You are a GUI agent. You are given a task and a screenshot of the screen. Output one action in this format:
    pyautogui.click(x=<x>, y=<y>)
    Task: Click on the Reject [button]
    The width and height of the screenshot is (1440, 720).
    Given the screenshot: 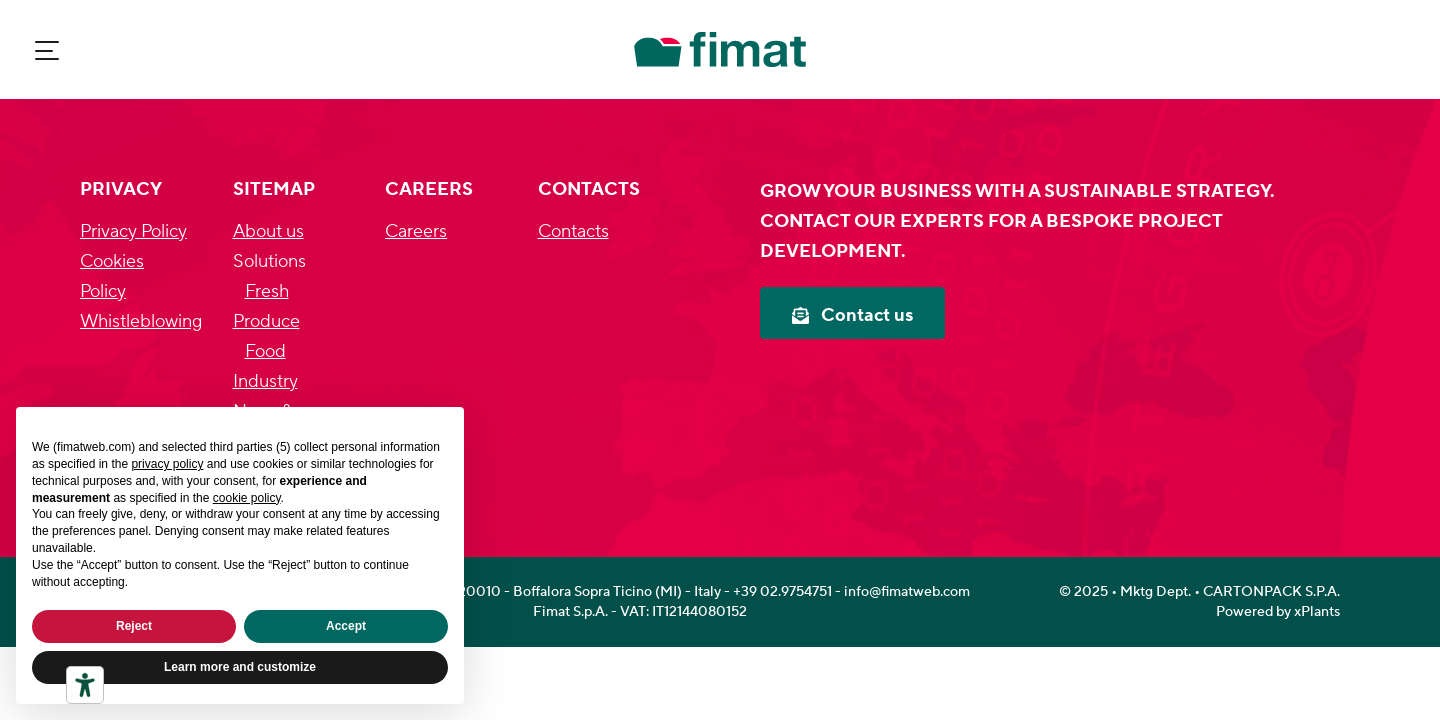 What is the action you would take?
    pyautogui.click(x=134, y=626)
    